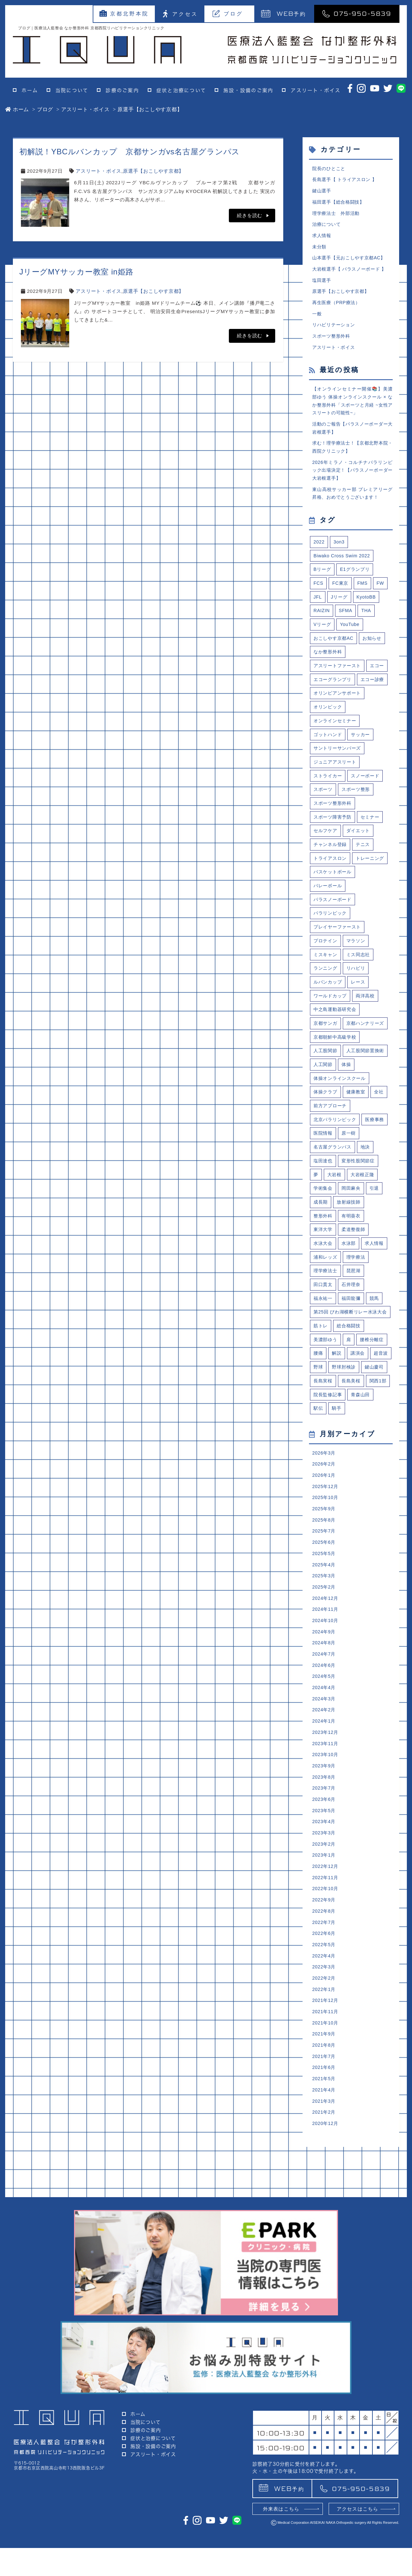 This screenshot has height=2576, width=412. Describe the element at coordinates (129, 151) in the screenshot. I see `初解説！YBCルバンカップ 京都サンガvs名古屋グランパス` at that location.